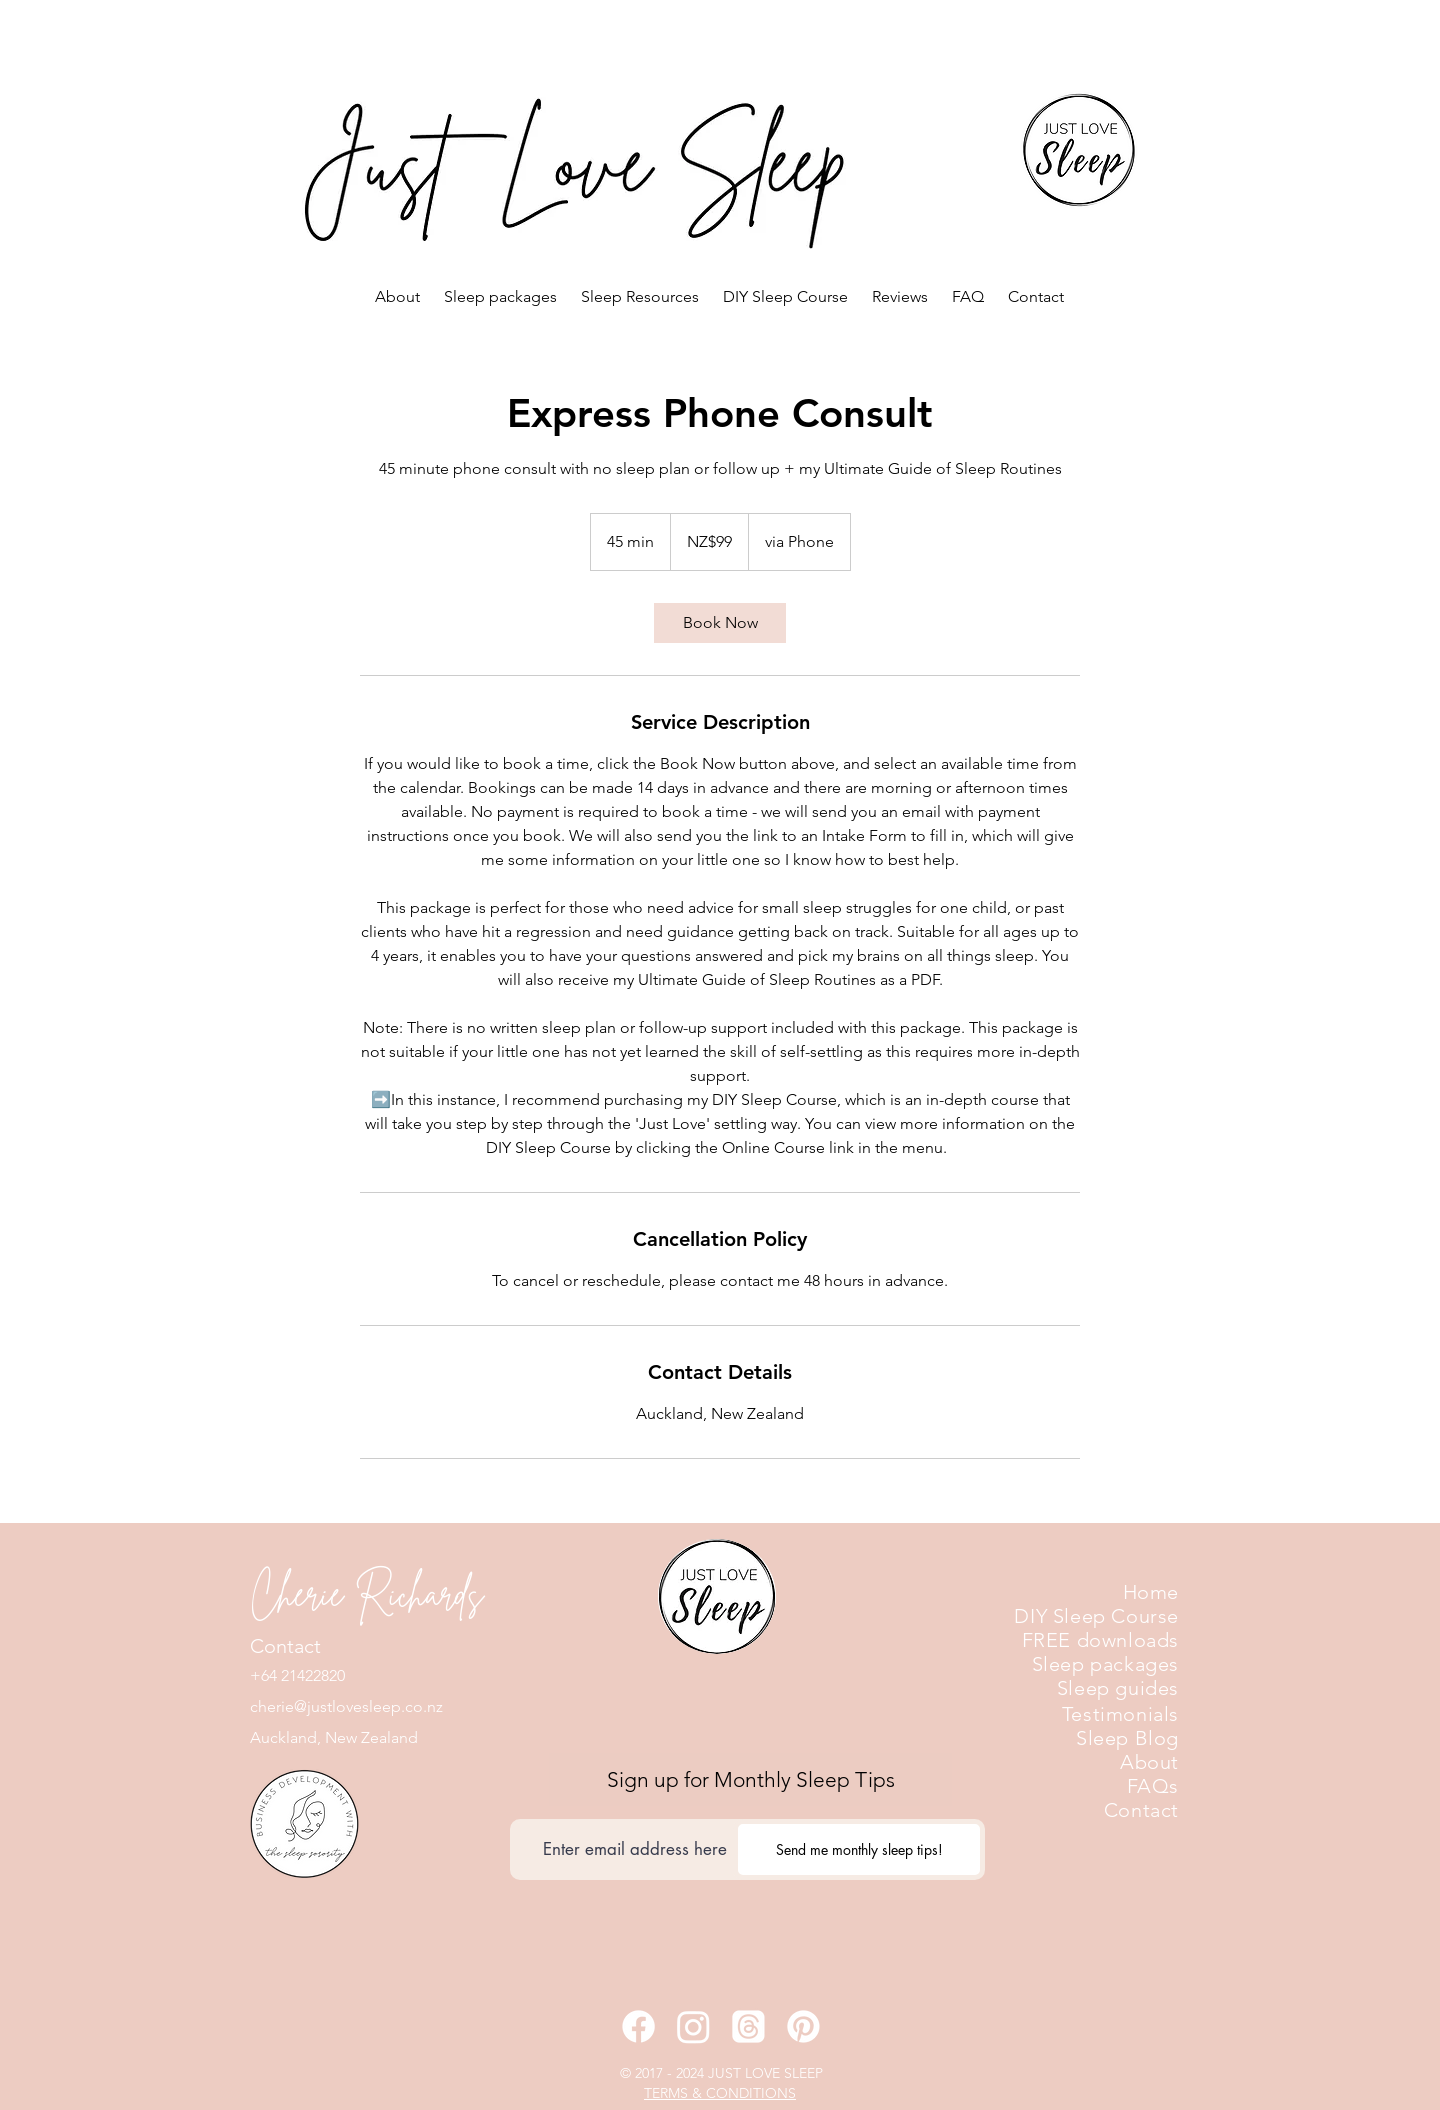 This screenshot has height=2110, width=1440. What do you see at coordinates (1153, 1786) in the screenshot?
I see `FAQs` at bounding box center [1153, 1786].